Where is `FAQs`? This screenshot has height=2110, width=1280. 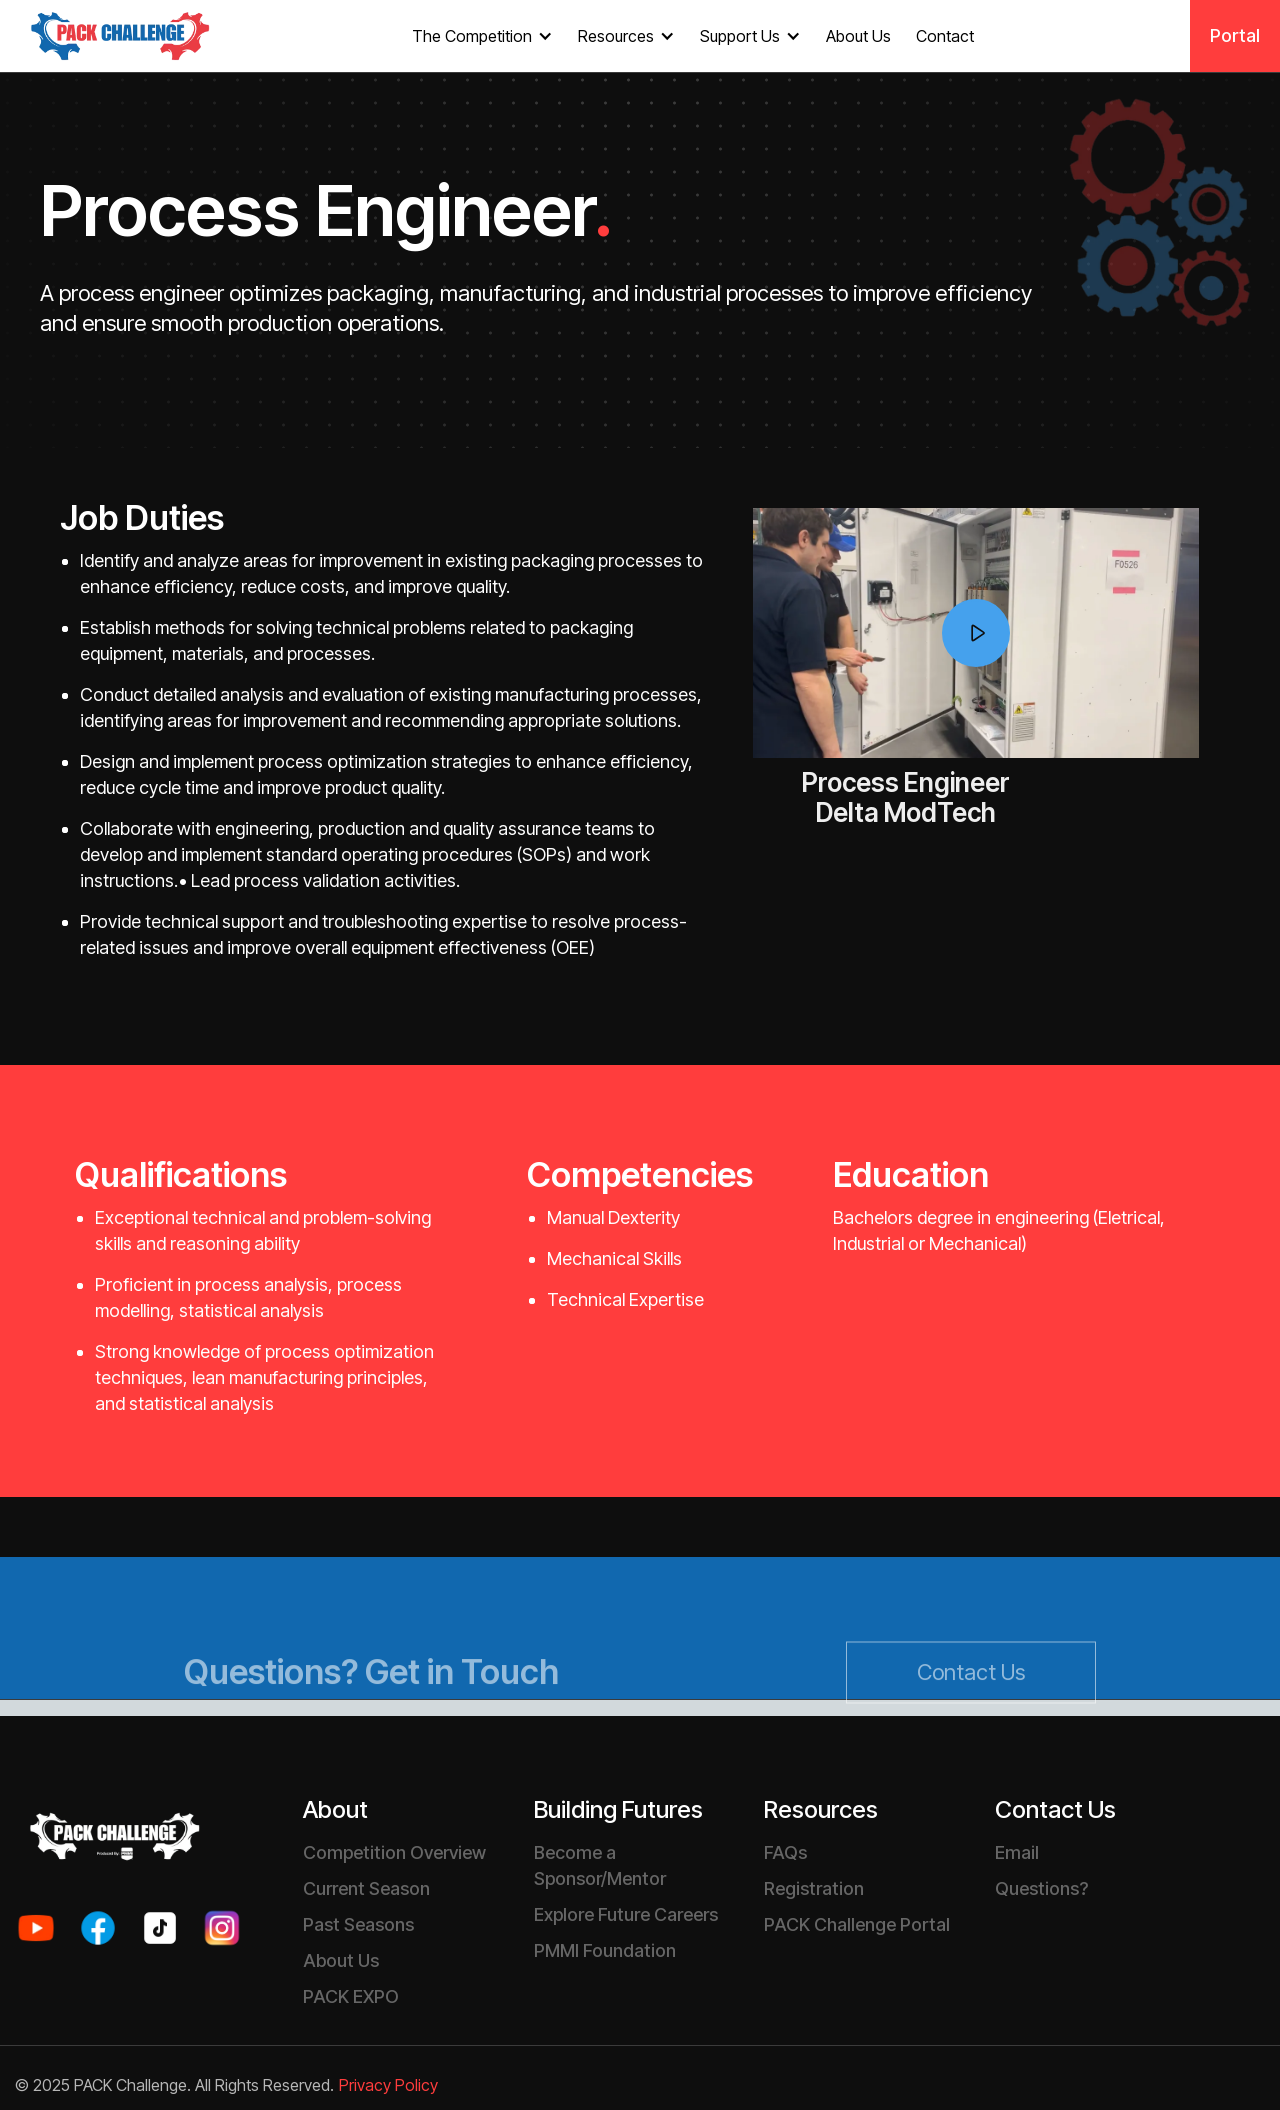 FAQs is located at coordinates (785, 1852).